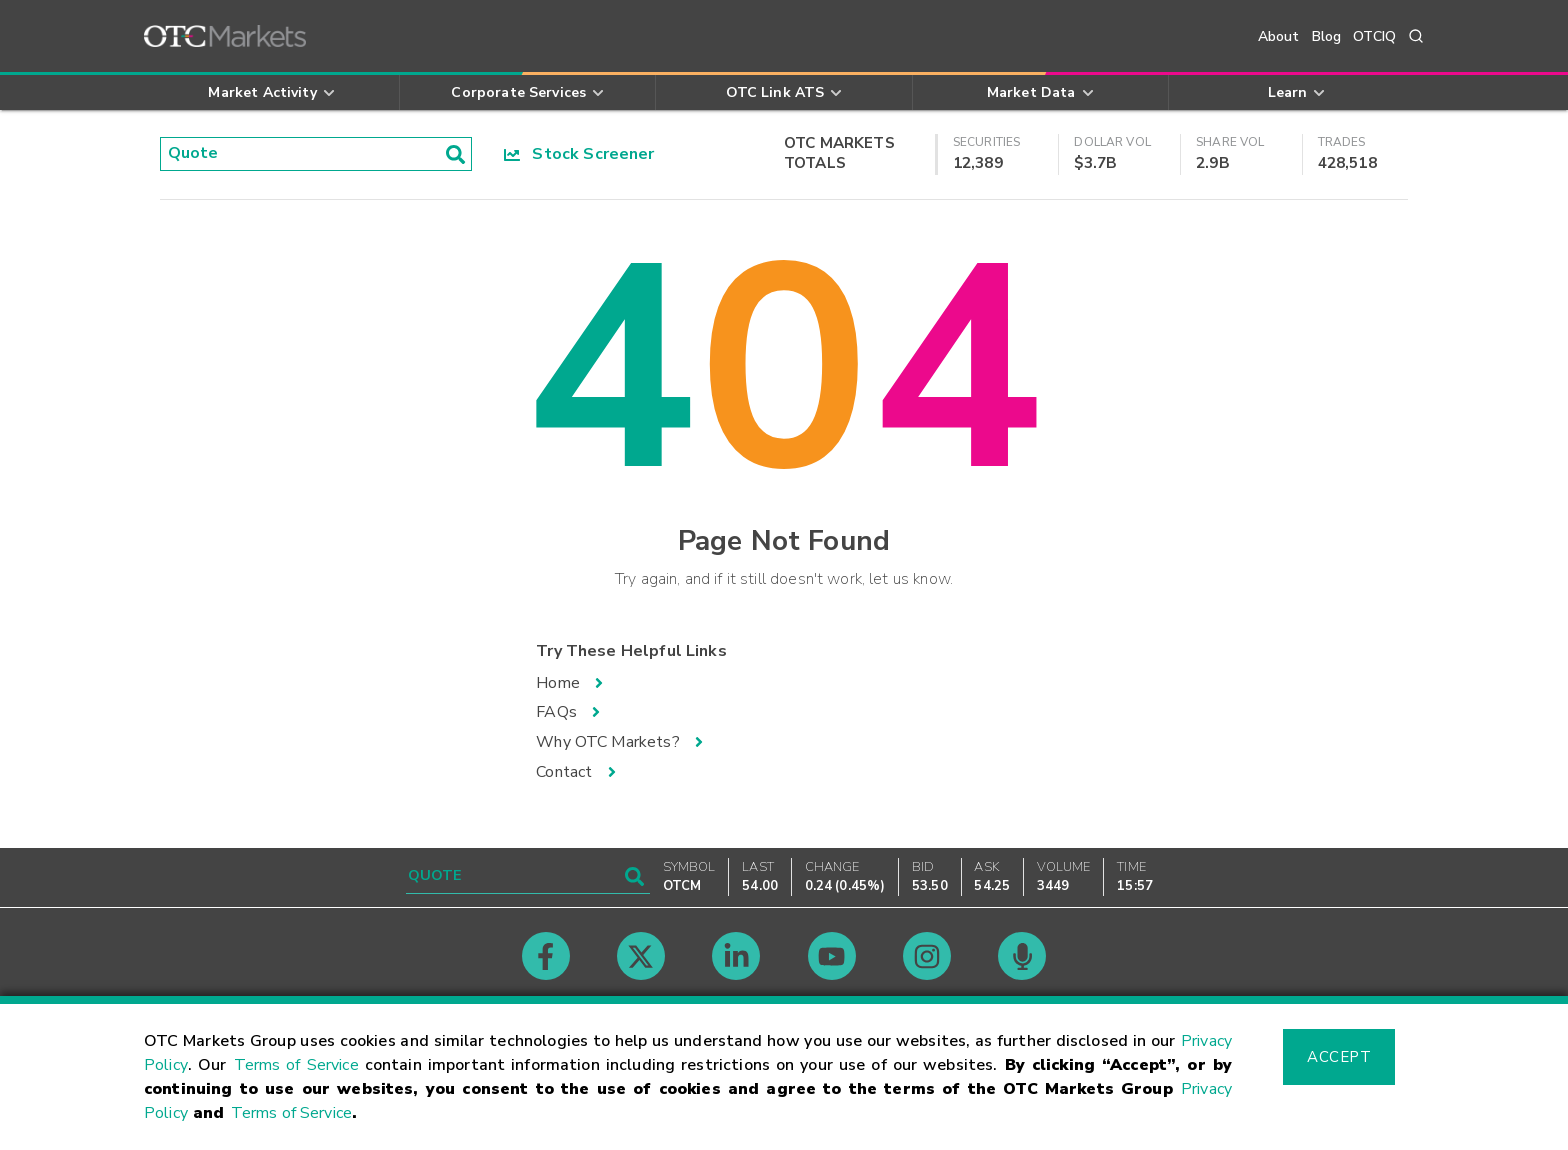 The height and width of the screenshot is (1150, 1568). What do you see at coordinates (1327, 36) in the screenshot?
I see `Blog` at bounding box center [1327, 36].